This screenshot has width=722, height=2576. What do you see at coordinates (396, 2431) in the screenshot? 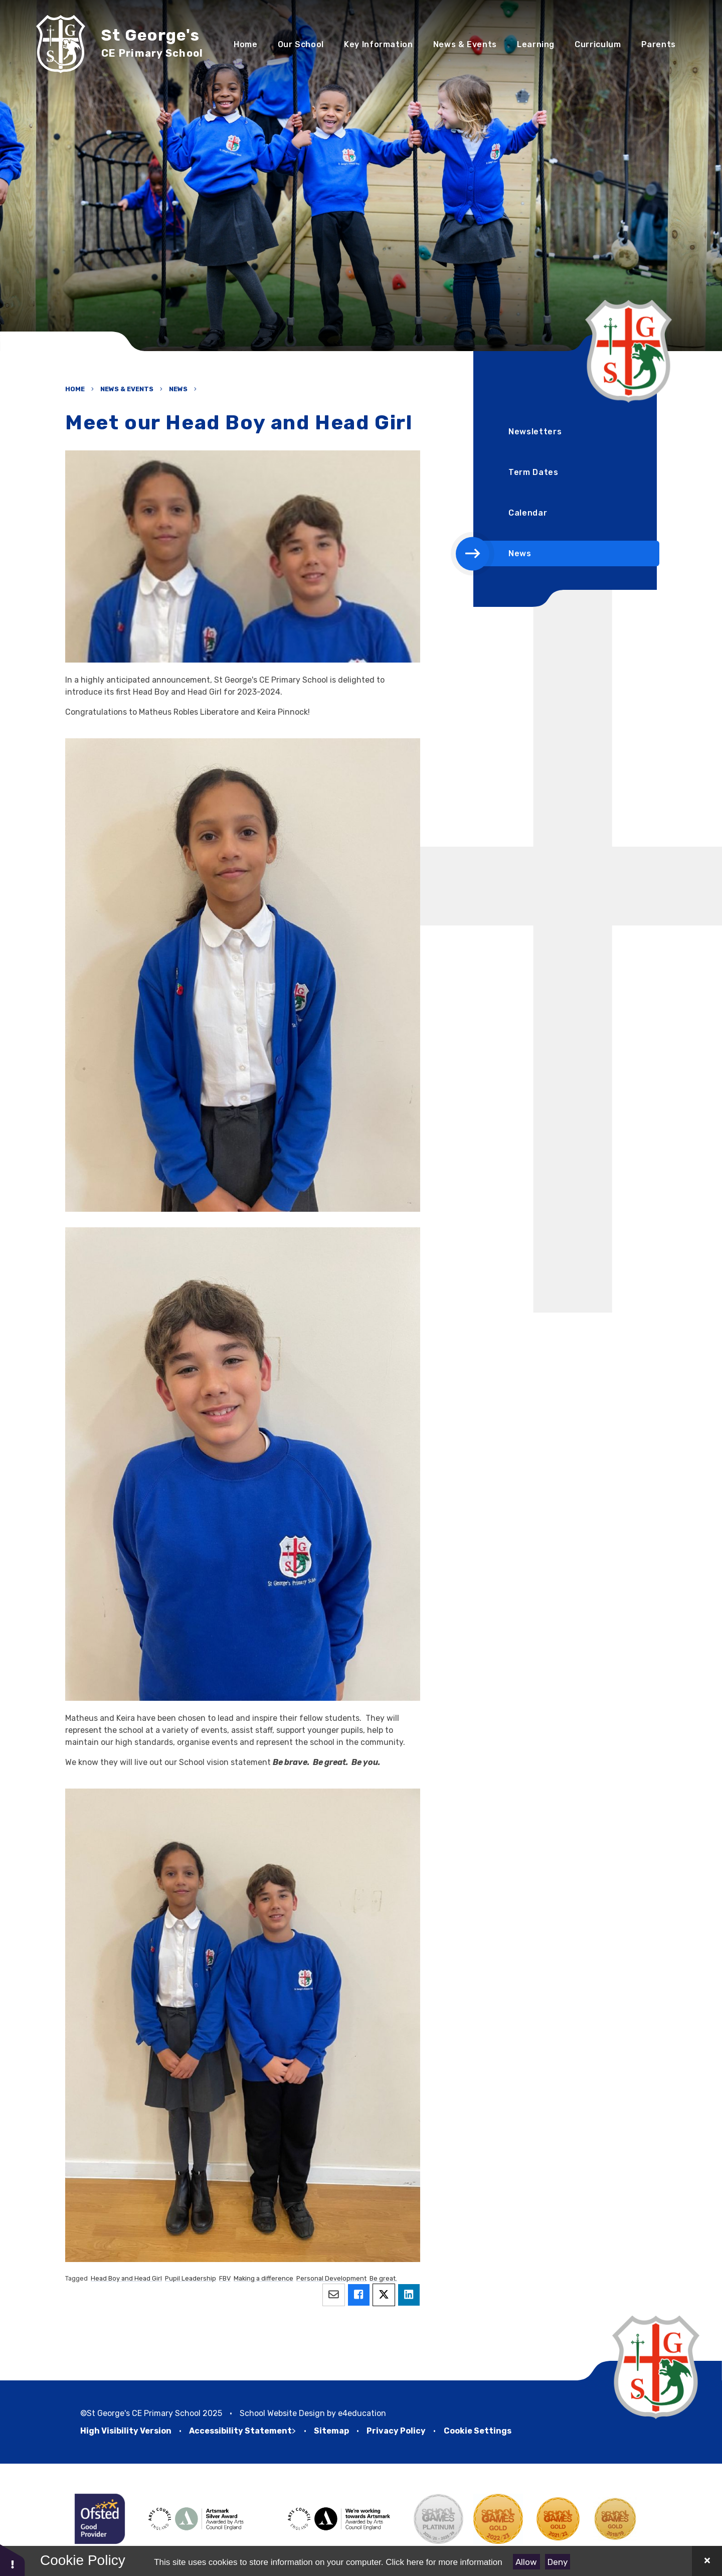
I see `Privacy Policy` at bounding box center [396, 2431].